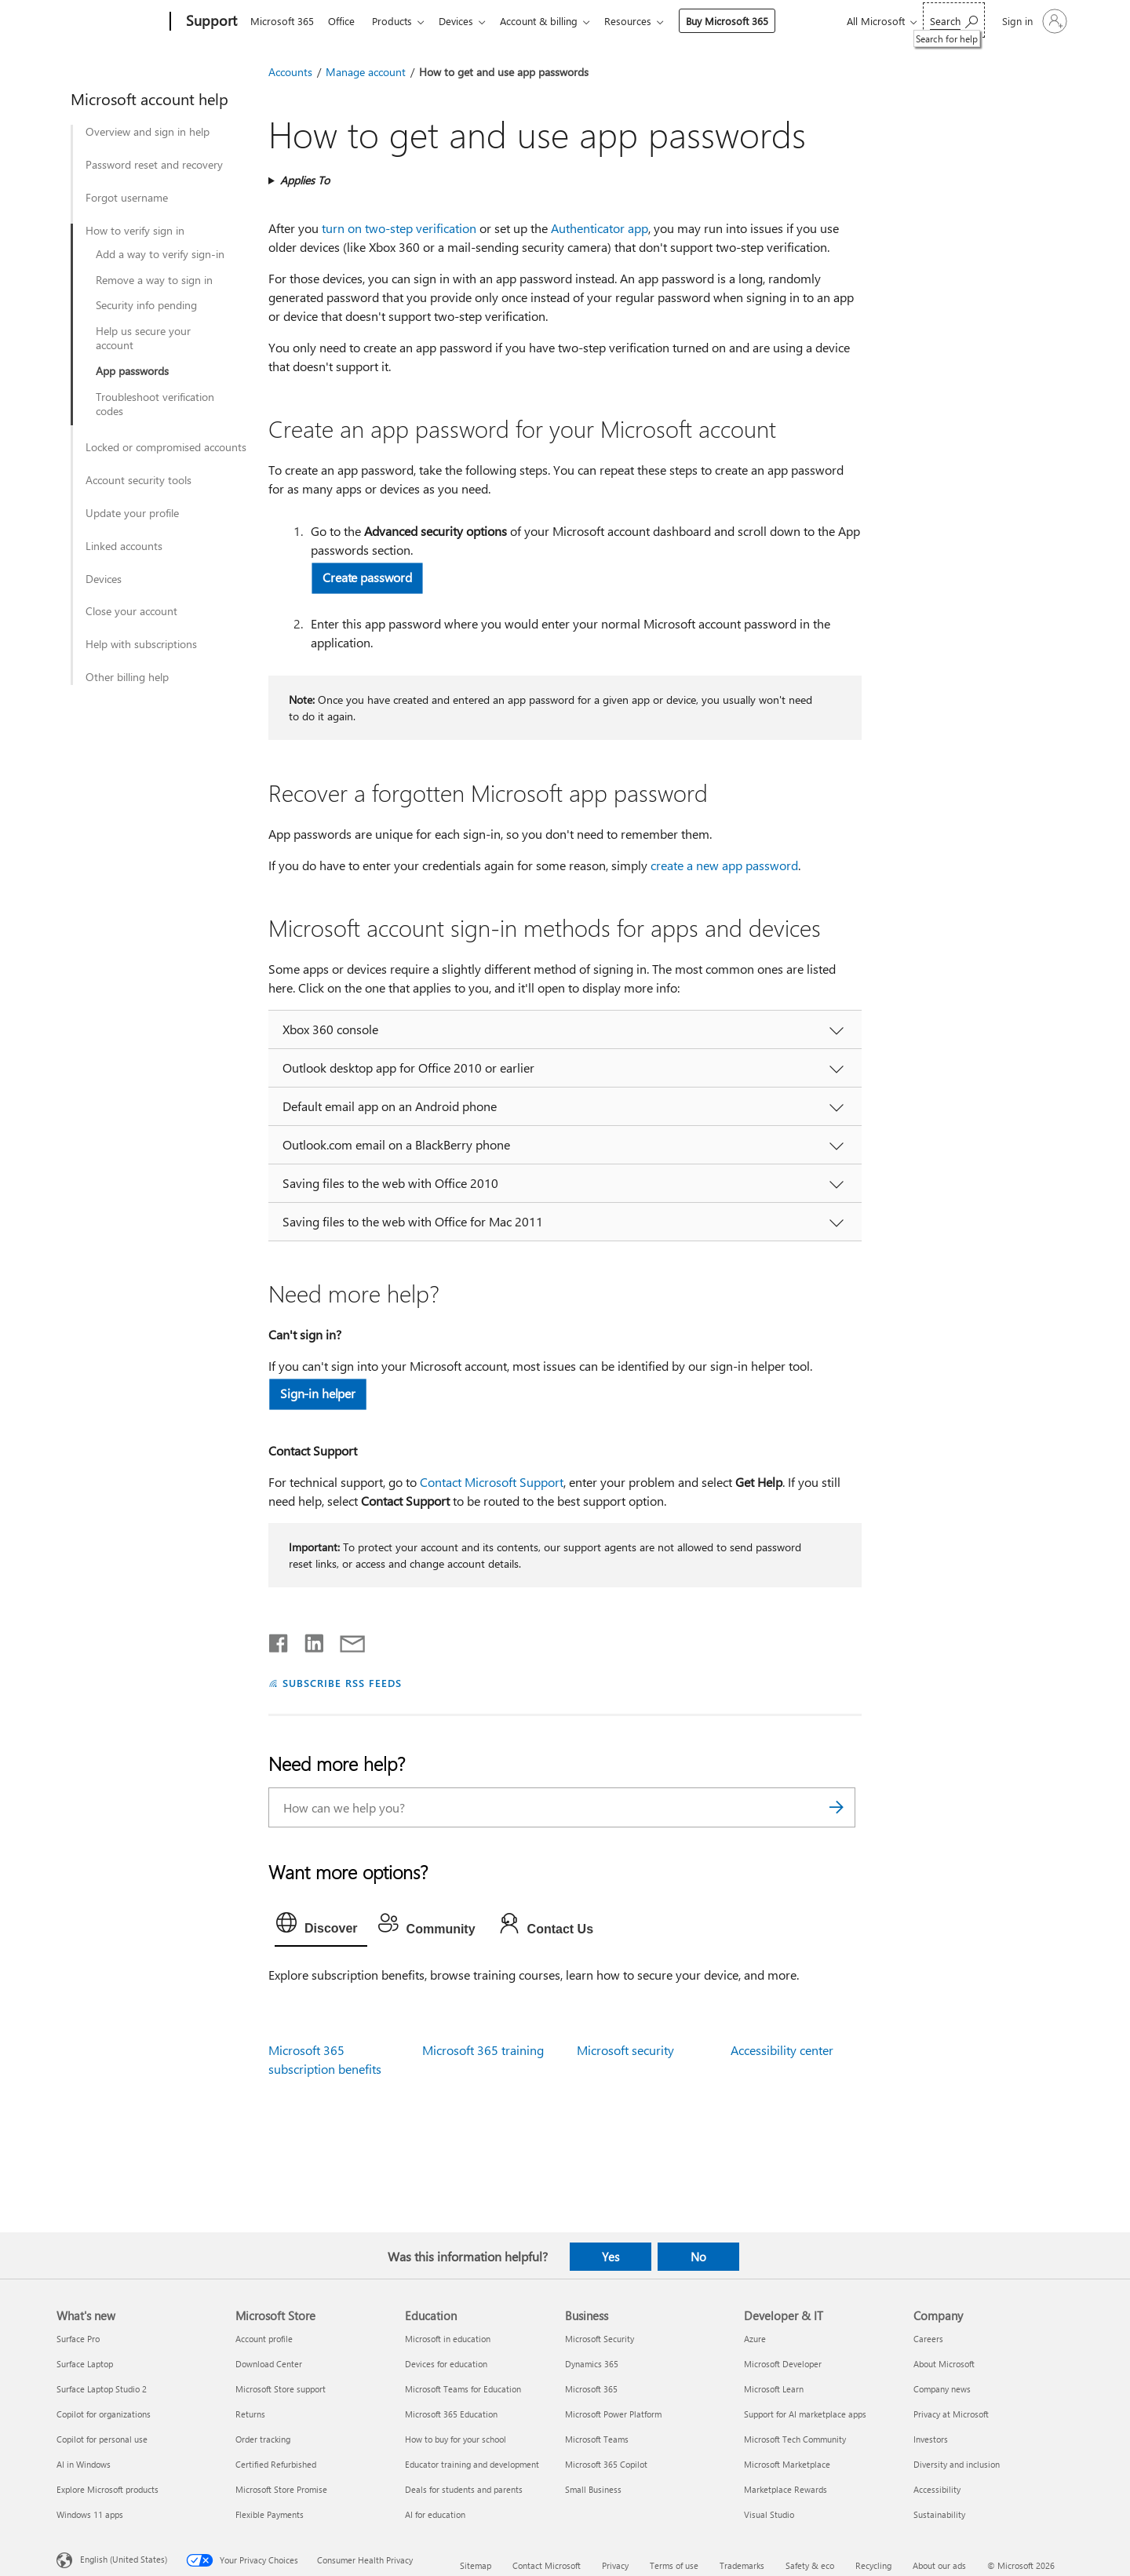 This screenshot has height=2576, width=1130. I want to click on Overview and sign in help, so click(148, 132).